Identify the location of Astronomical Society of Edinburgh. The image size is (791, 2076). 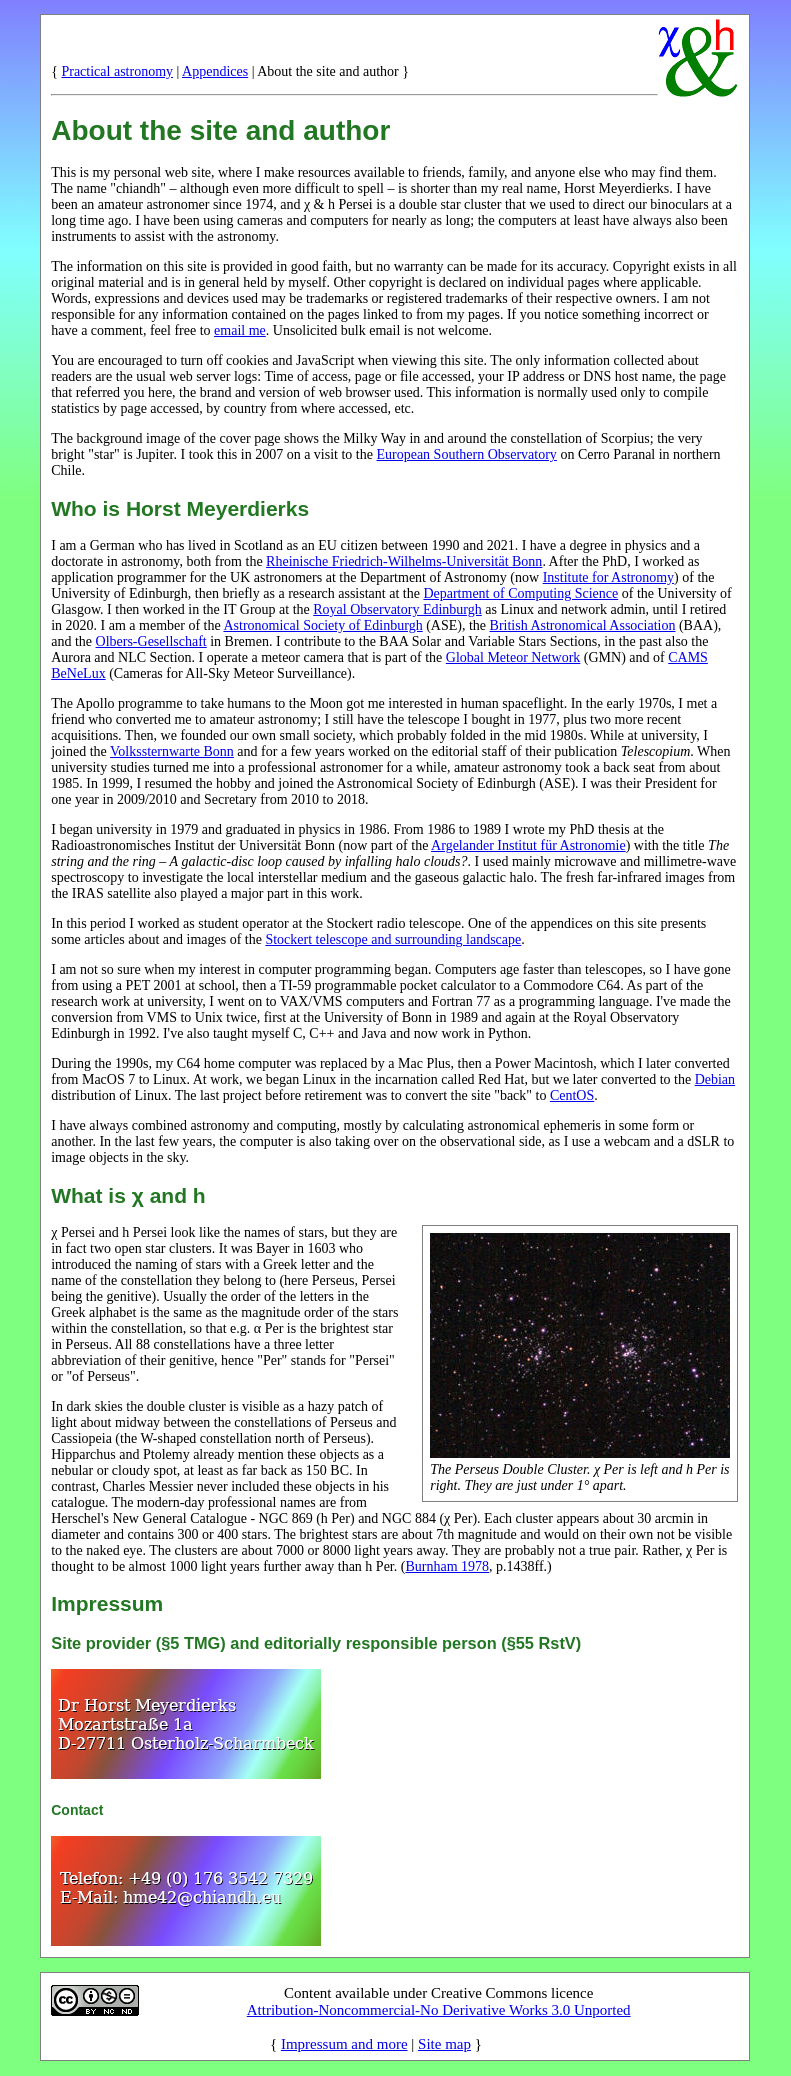
(322, 625).